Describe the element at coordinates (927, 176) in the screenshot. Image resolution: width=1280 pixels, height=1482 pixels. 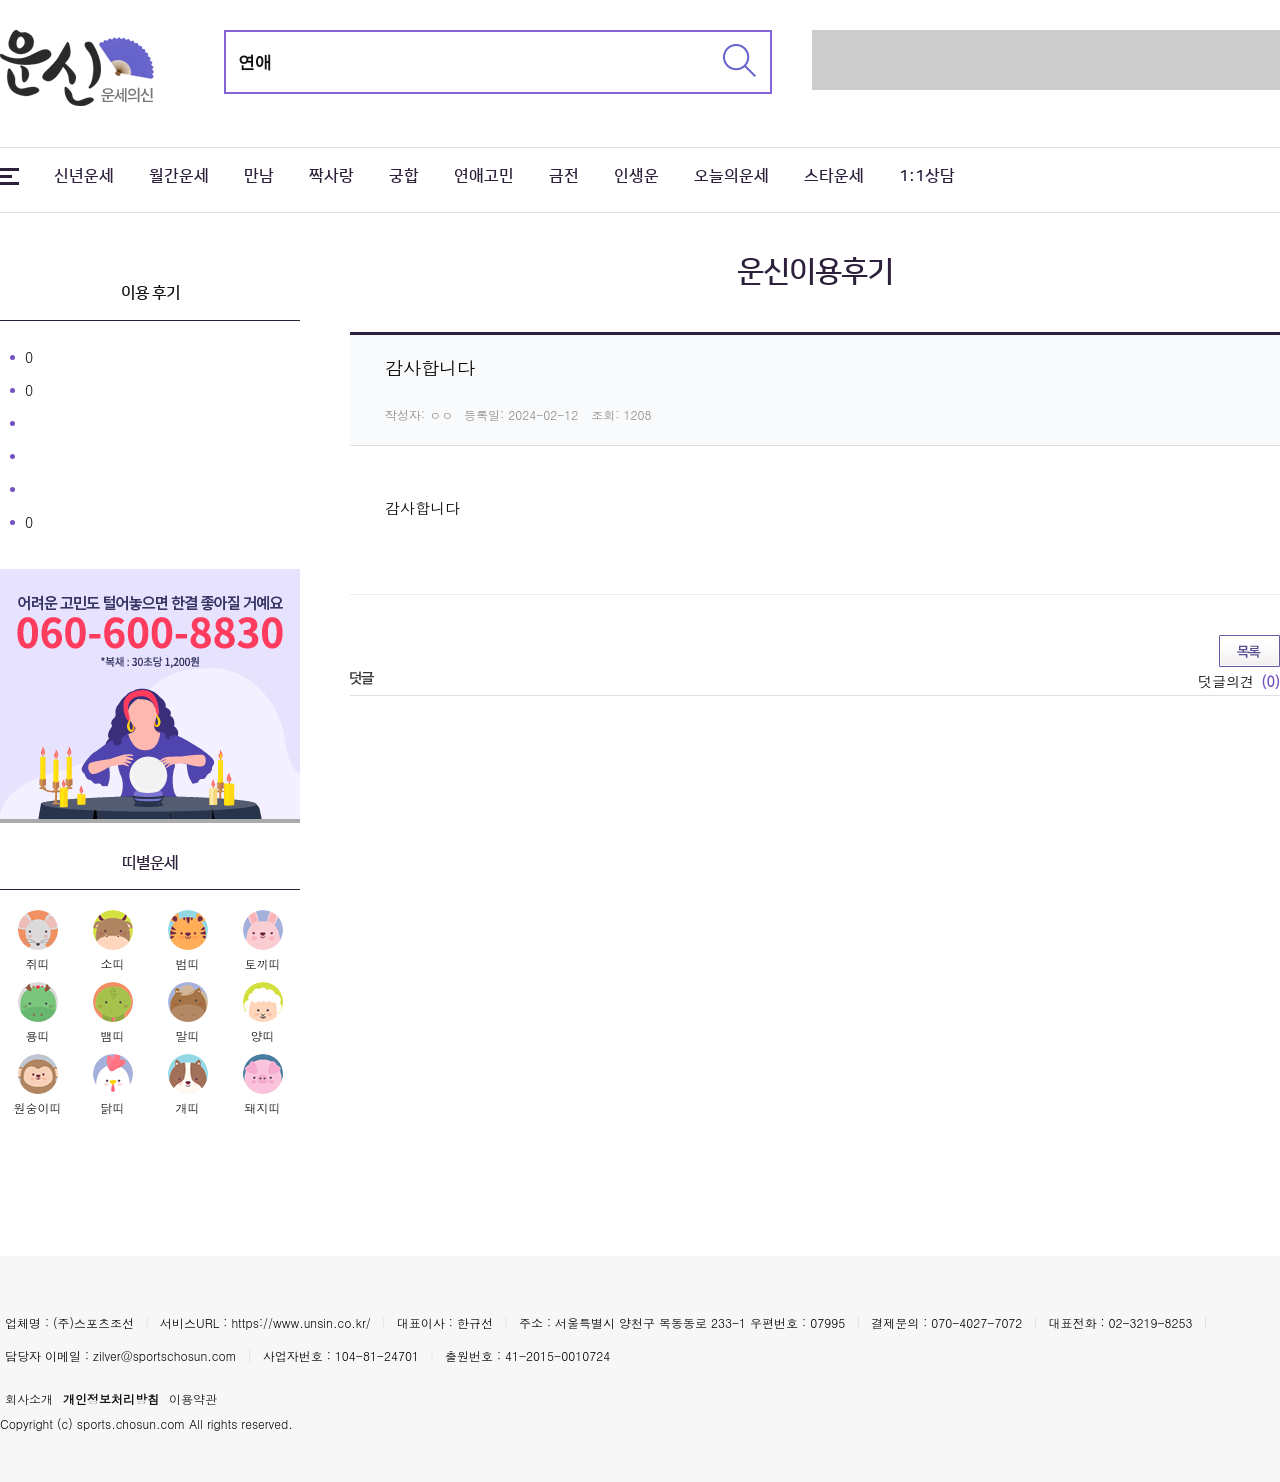
I see `1:1상담` at that location.